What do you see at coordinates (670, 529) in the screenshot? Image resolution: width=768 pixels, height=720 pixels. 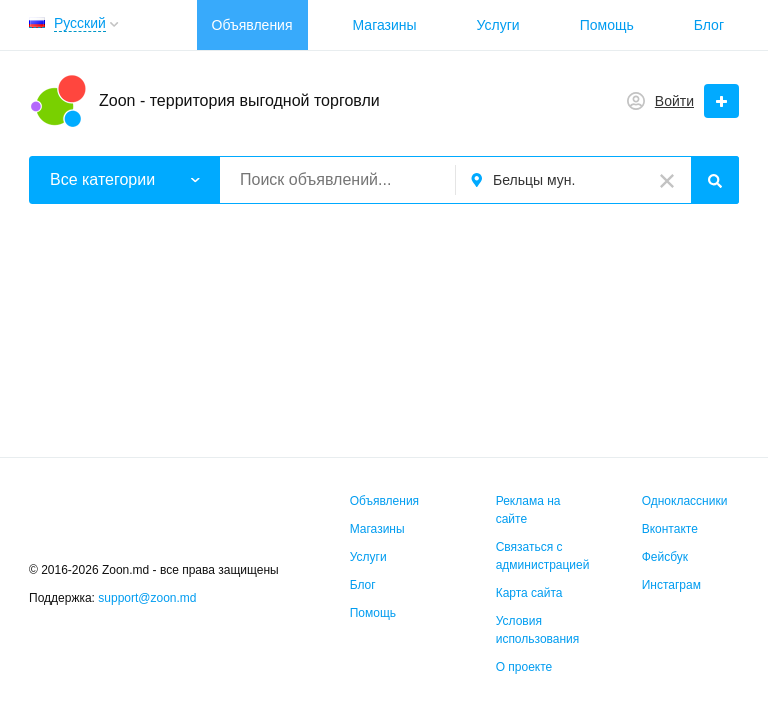 I see `Вконтакте` at bounding box center [670, 529].